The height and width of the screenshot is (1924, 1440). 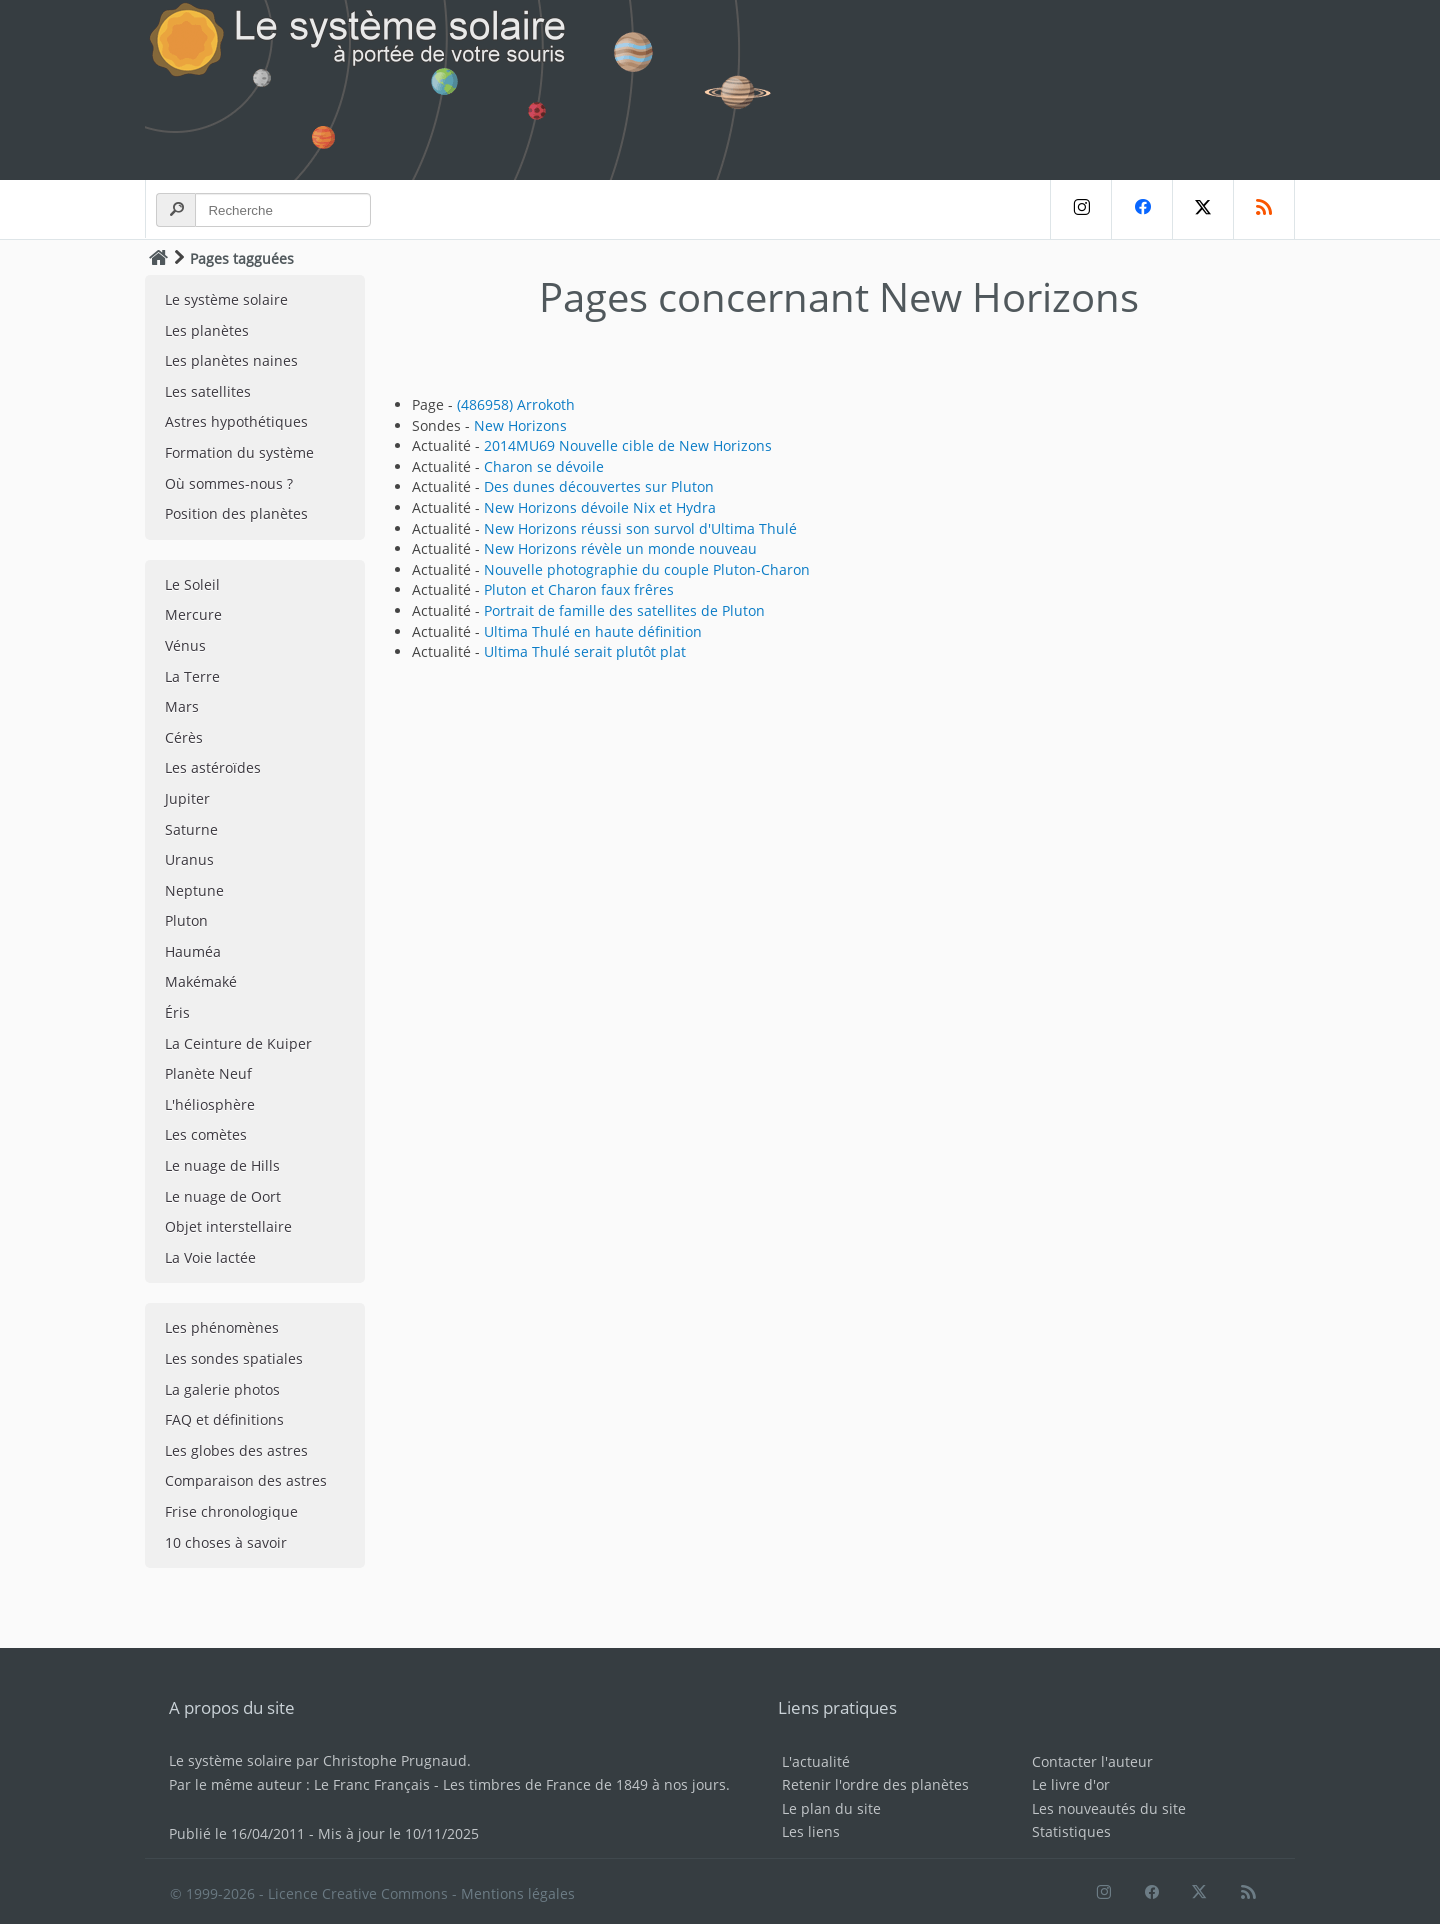 What do you see at coordinates (579, 589) in the screenshot?
I see `Pluton et Charon faux frêres` at bounding box center [579, 589].